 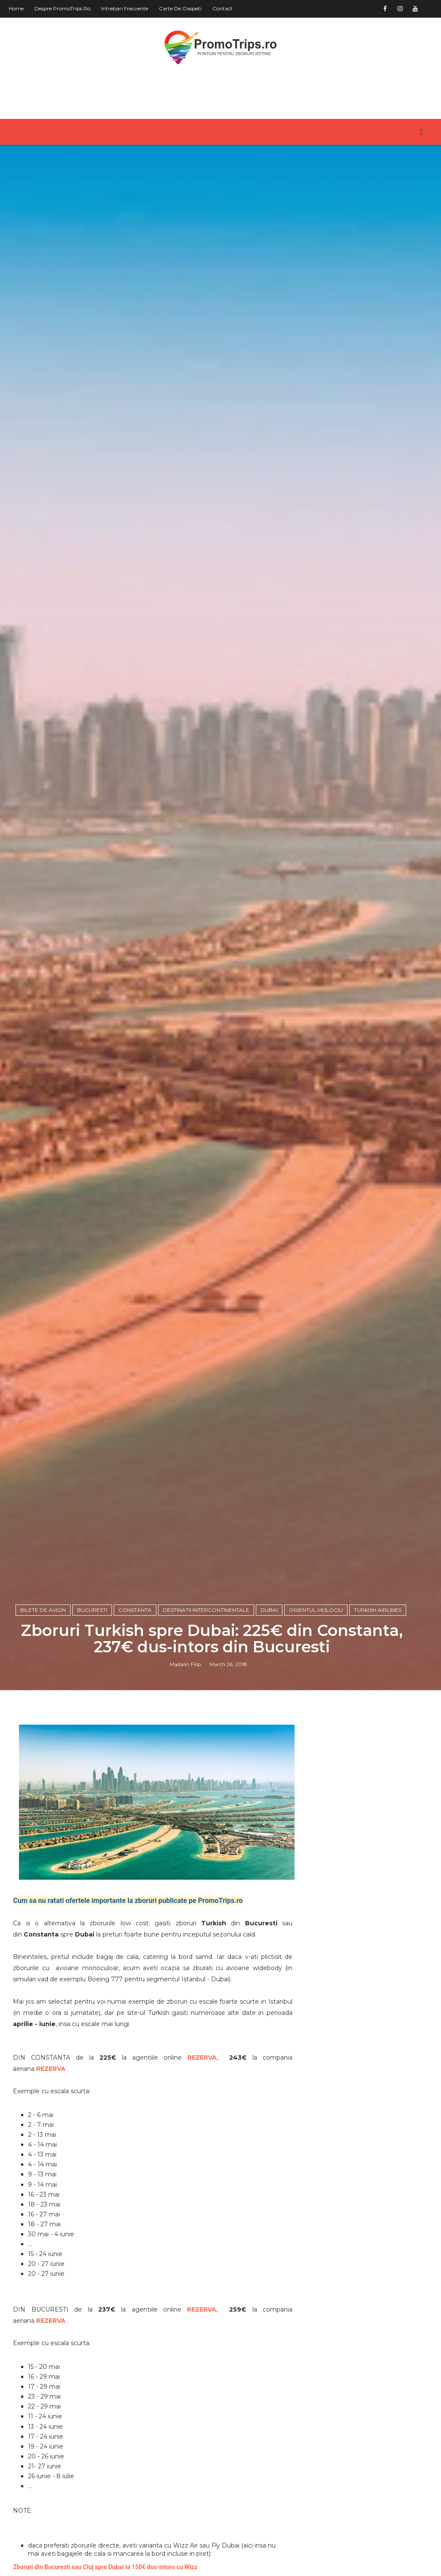 What do you see at coordinates (316, 1610) in the screenshot?
I see `Orientul Mijlociu` at bounding box center [316, 1610].